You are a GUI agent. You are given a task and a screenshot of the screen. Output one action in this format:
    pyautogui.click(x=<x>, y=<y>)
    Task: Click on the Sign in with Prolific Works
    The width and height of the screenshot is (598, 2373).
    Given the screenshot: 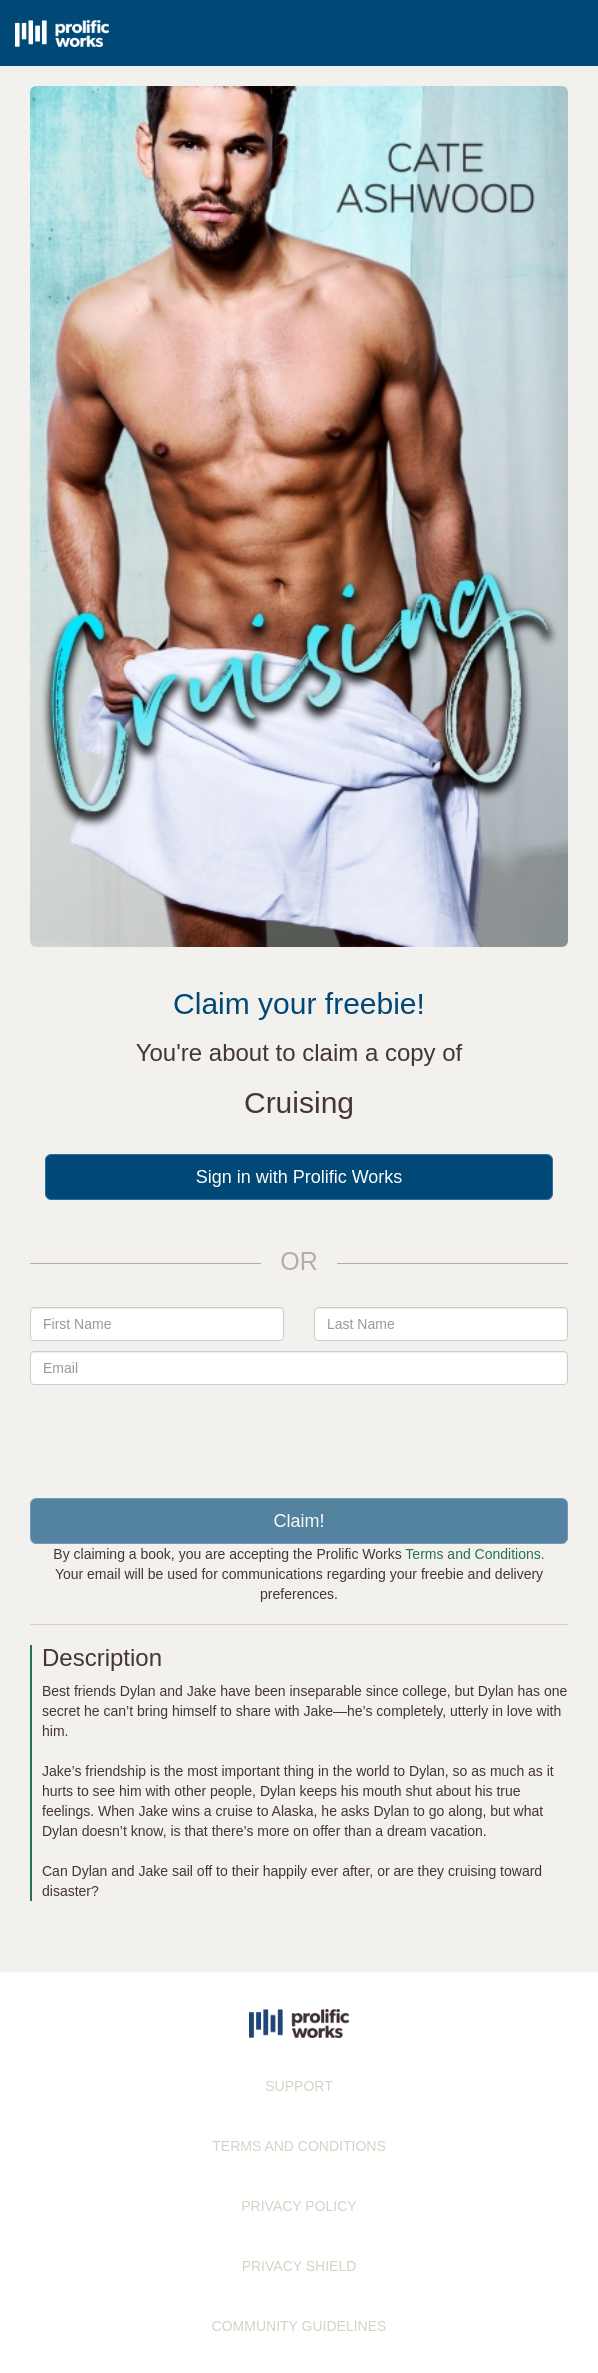 What is the action you would take?
    pyautogui.click(x=299, y=1177)
    